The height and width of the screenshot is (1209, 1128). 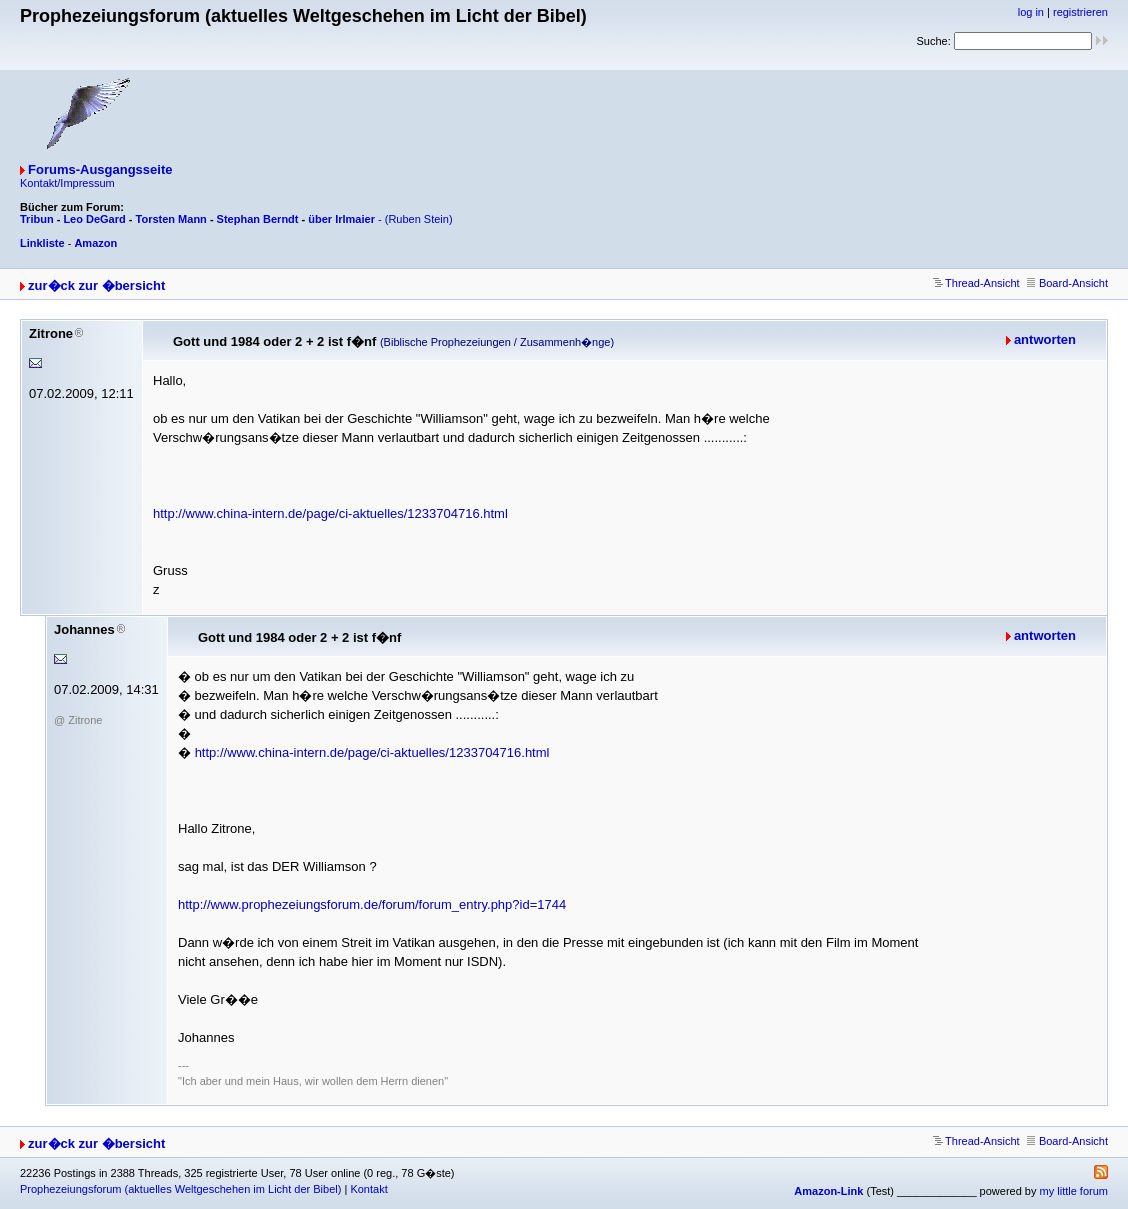 What do you see at coordinates (37, 219) in the screenshot?
I see `Tribun` at bounding box center [37, 219].